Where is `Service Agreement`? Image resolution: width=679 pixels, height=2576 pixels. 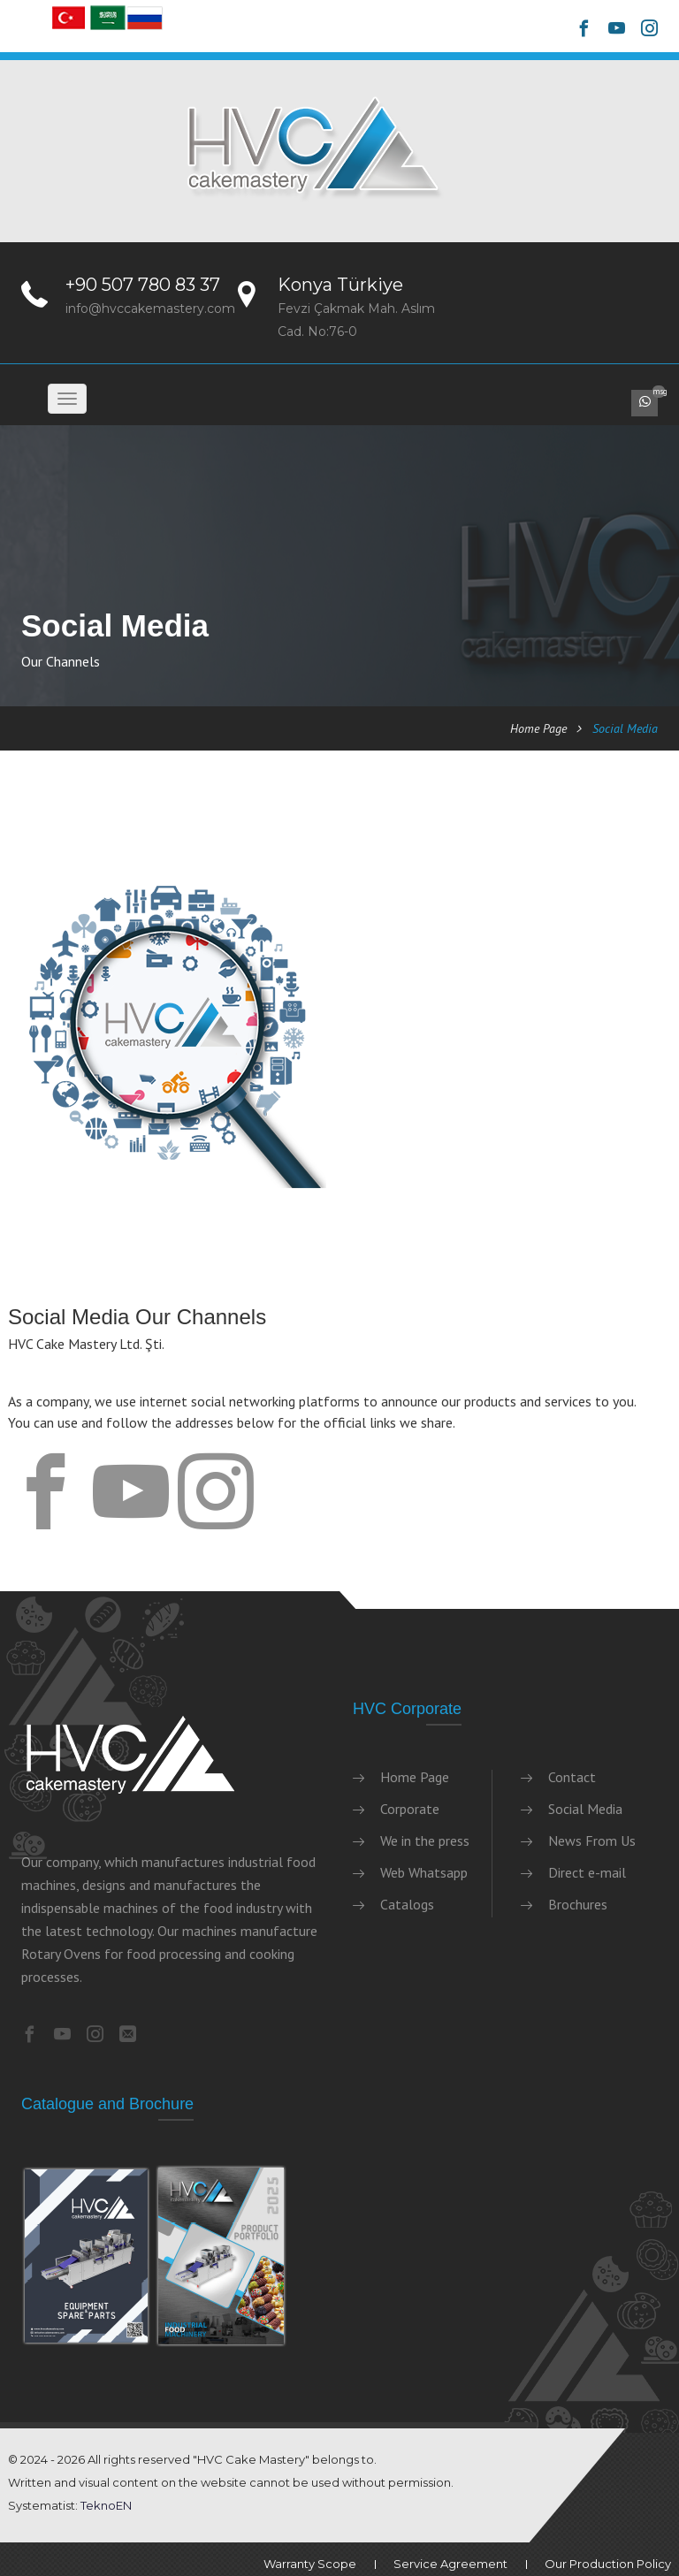 Service Agreement is located at coordinates (450, 2564).